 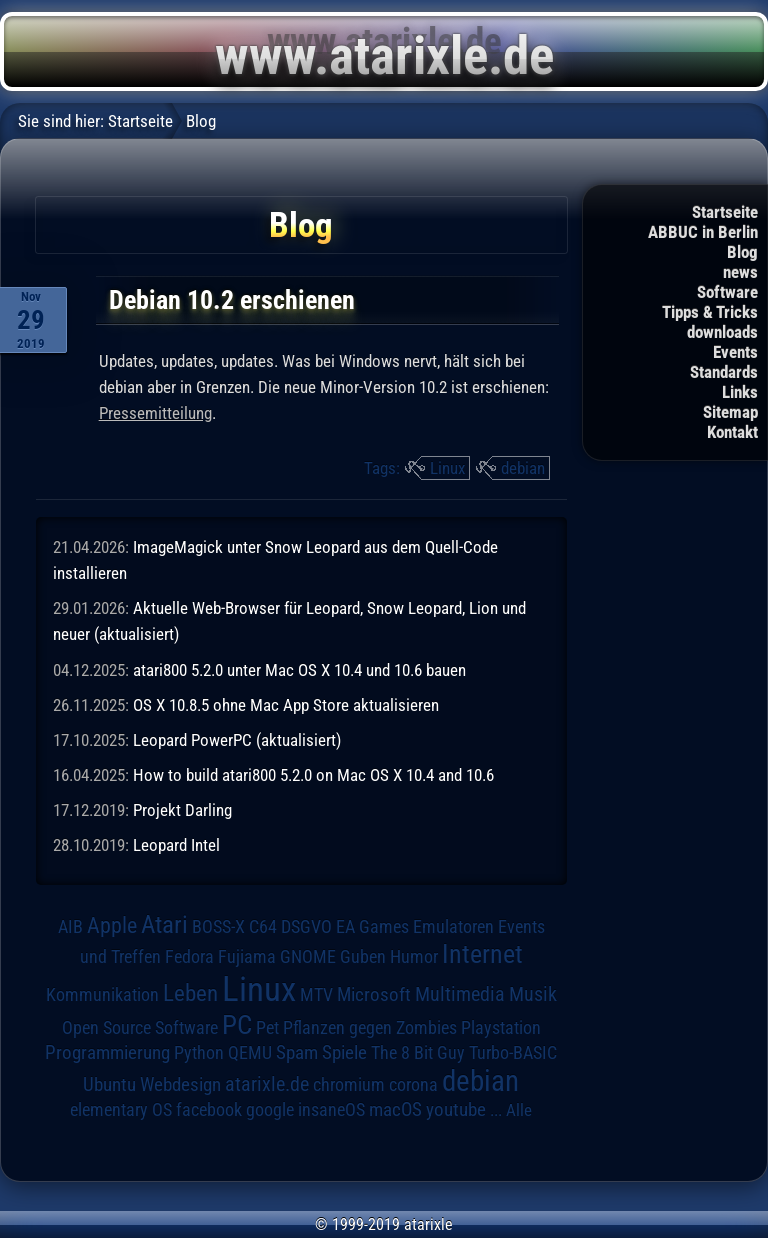 What do you see at coordinates (250, 1053) in the screenshot?
I see `QEMU` at bounding box center [250, 1053].